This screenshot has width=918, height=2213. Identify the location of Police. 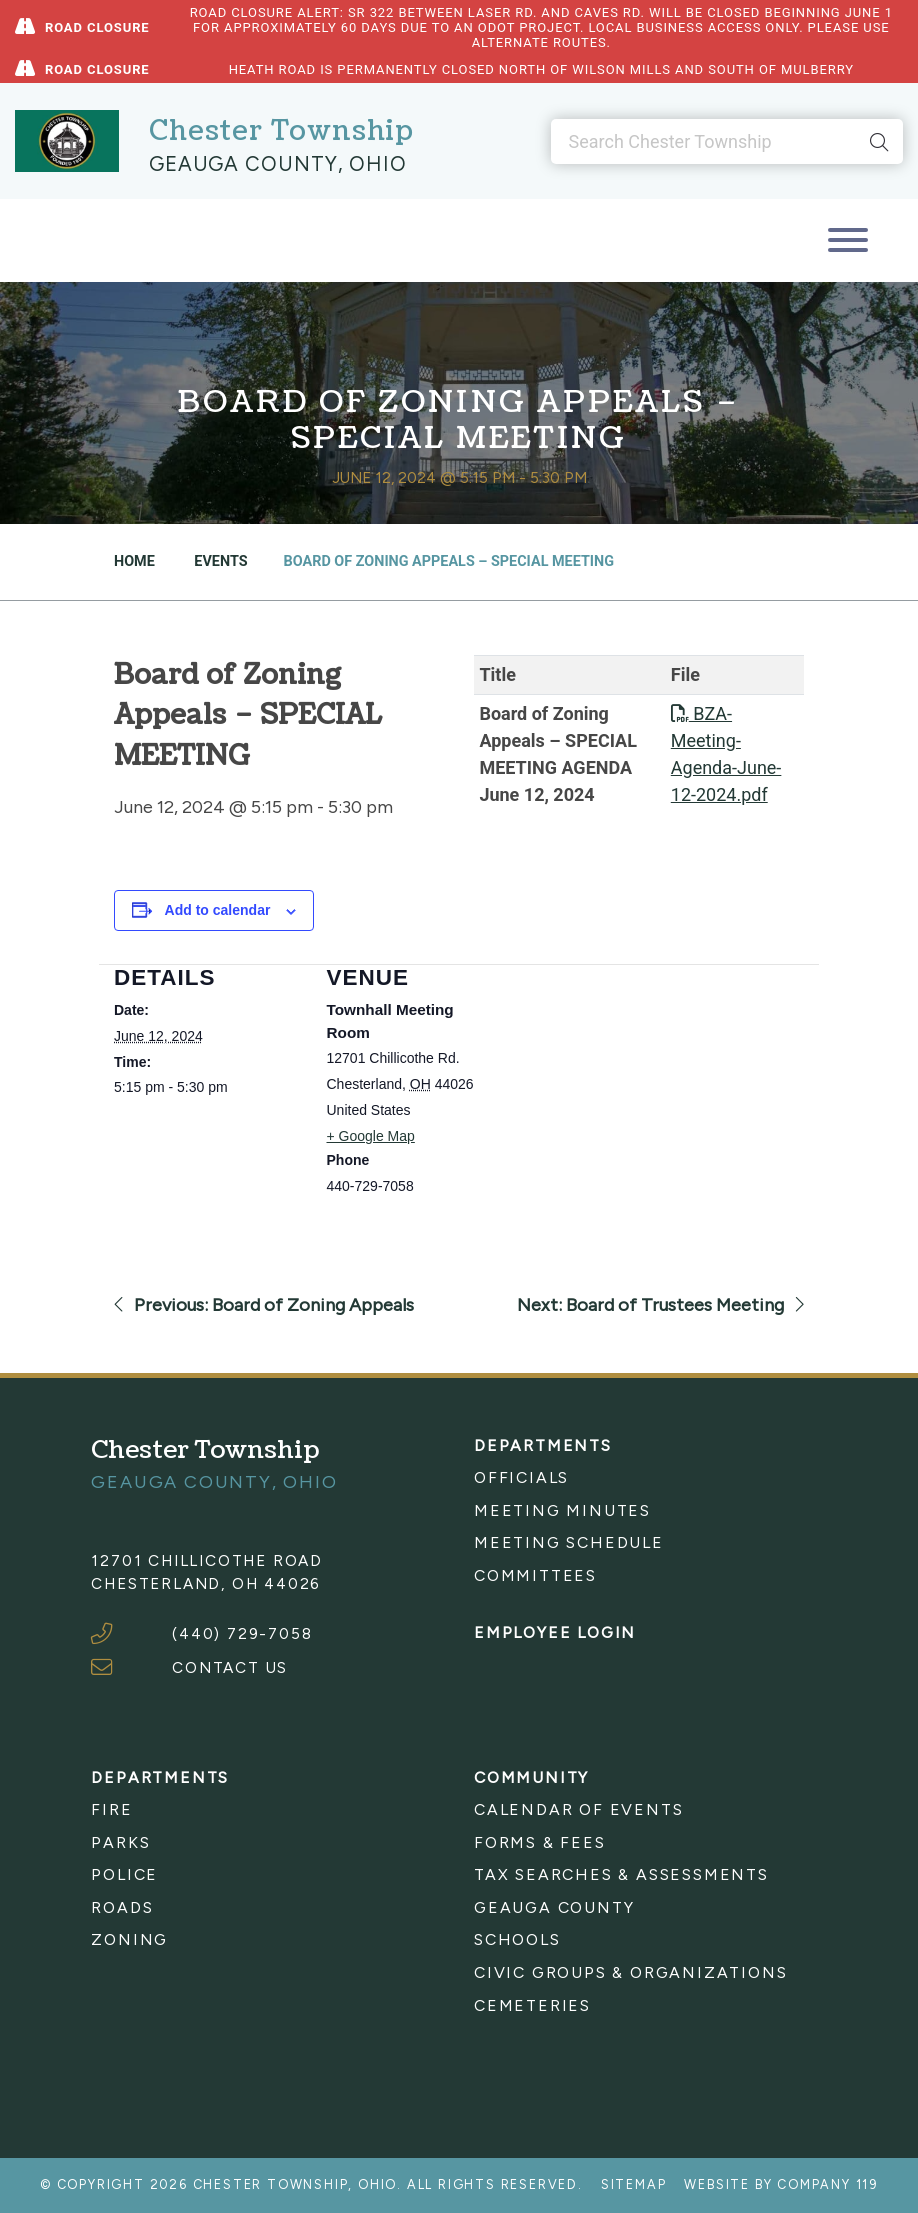
(124, 1874).